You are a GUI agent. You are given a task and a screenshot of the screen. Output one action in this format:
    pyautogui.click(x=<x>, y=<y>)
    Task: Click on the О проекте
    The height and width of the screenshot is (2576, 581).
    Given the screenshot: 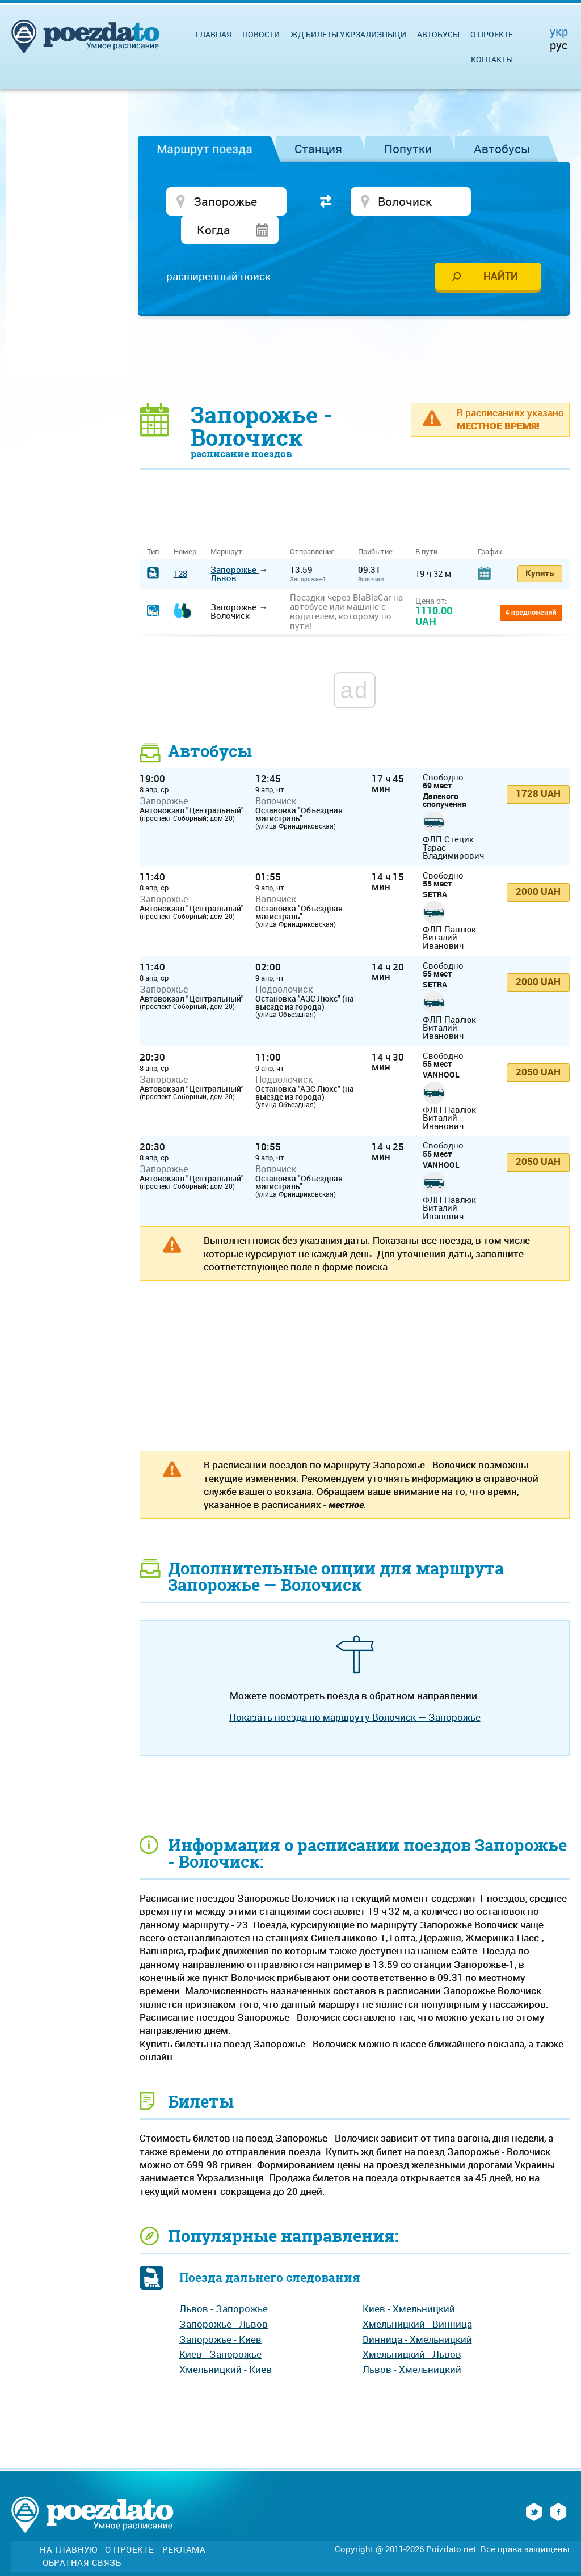 What is the action you would take?
    pyautogui.click(x=491, y=34)
    